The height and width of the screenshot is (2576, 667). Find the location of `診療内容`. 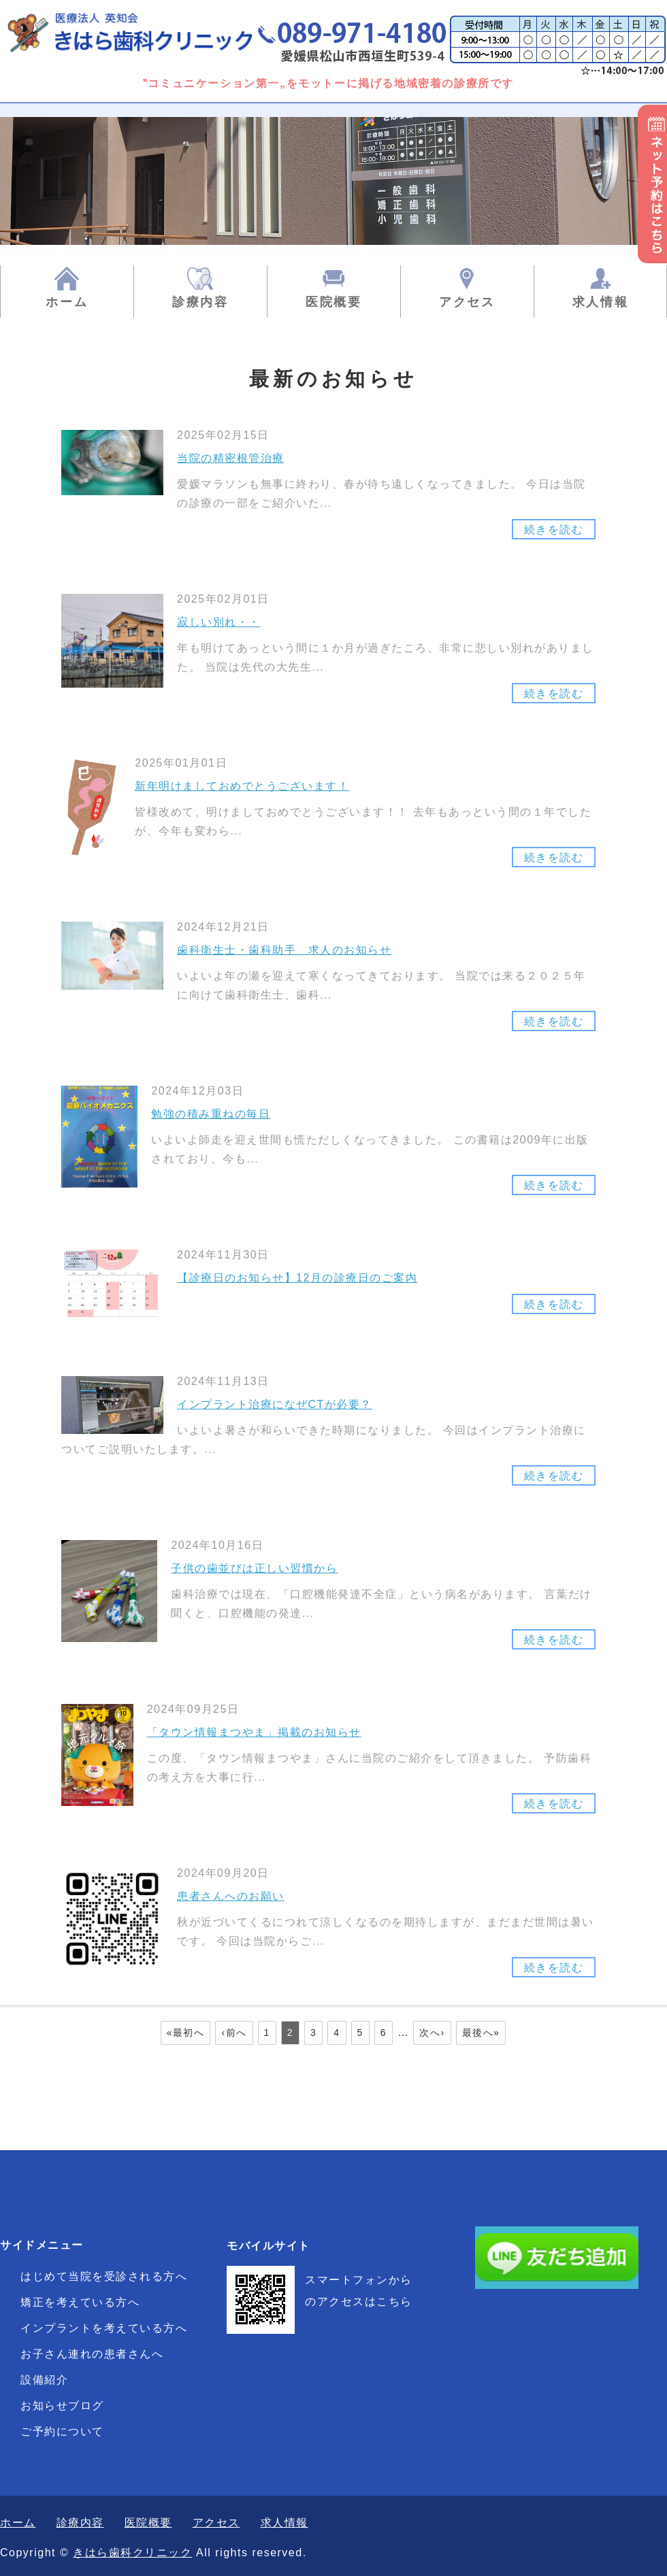

診療内容 is located at coordinates (200, 302).